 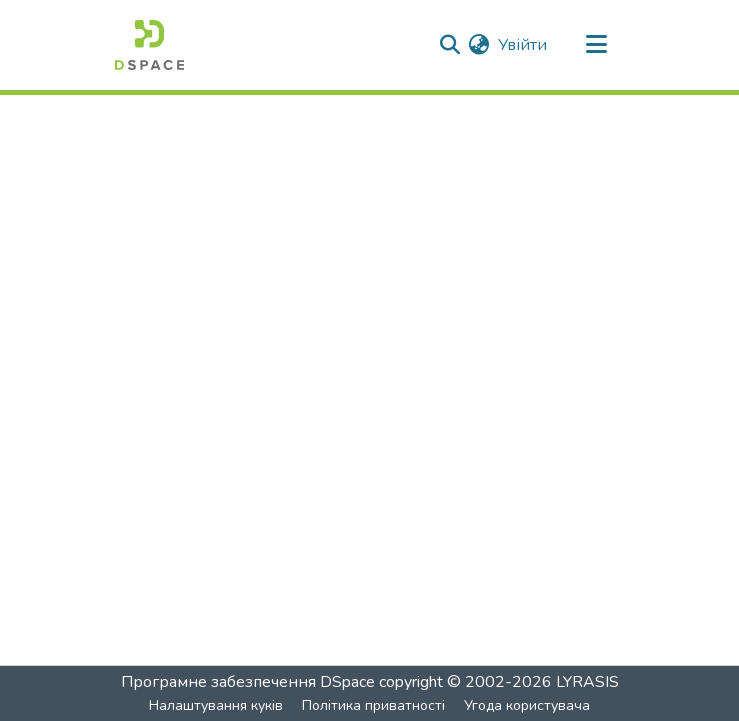 What do you see at coordinates (587, 682) in the screenshot?
I see `LYRASIS` at bounding box center [587, 682].